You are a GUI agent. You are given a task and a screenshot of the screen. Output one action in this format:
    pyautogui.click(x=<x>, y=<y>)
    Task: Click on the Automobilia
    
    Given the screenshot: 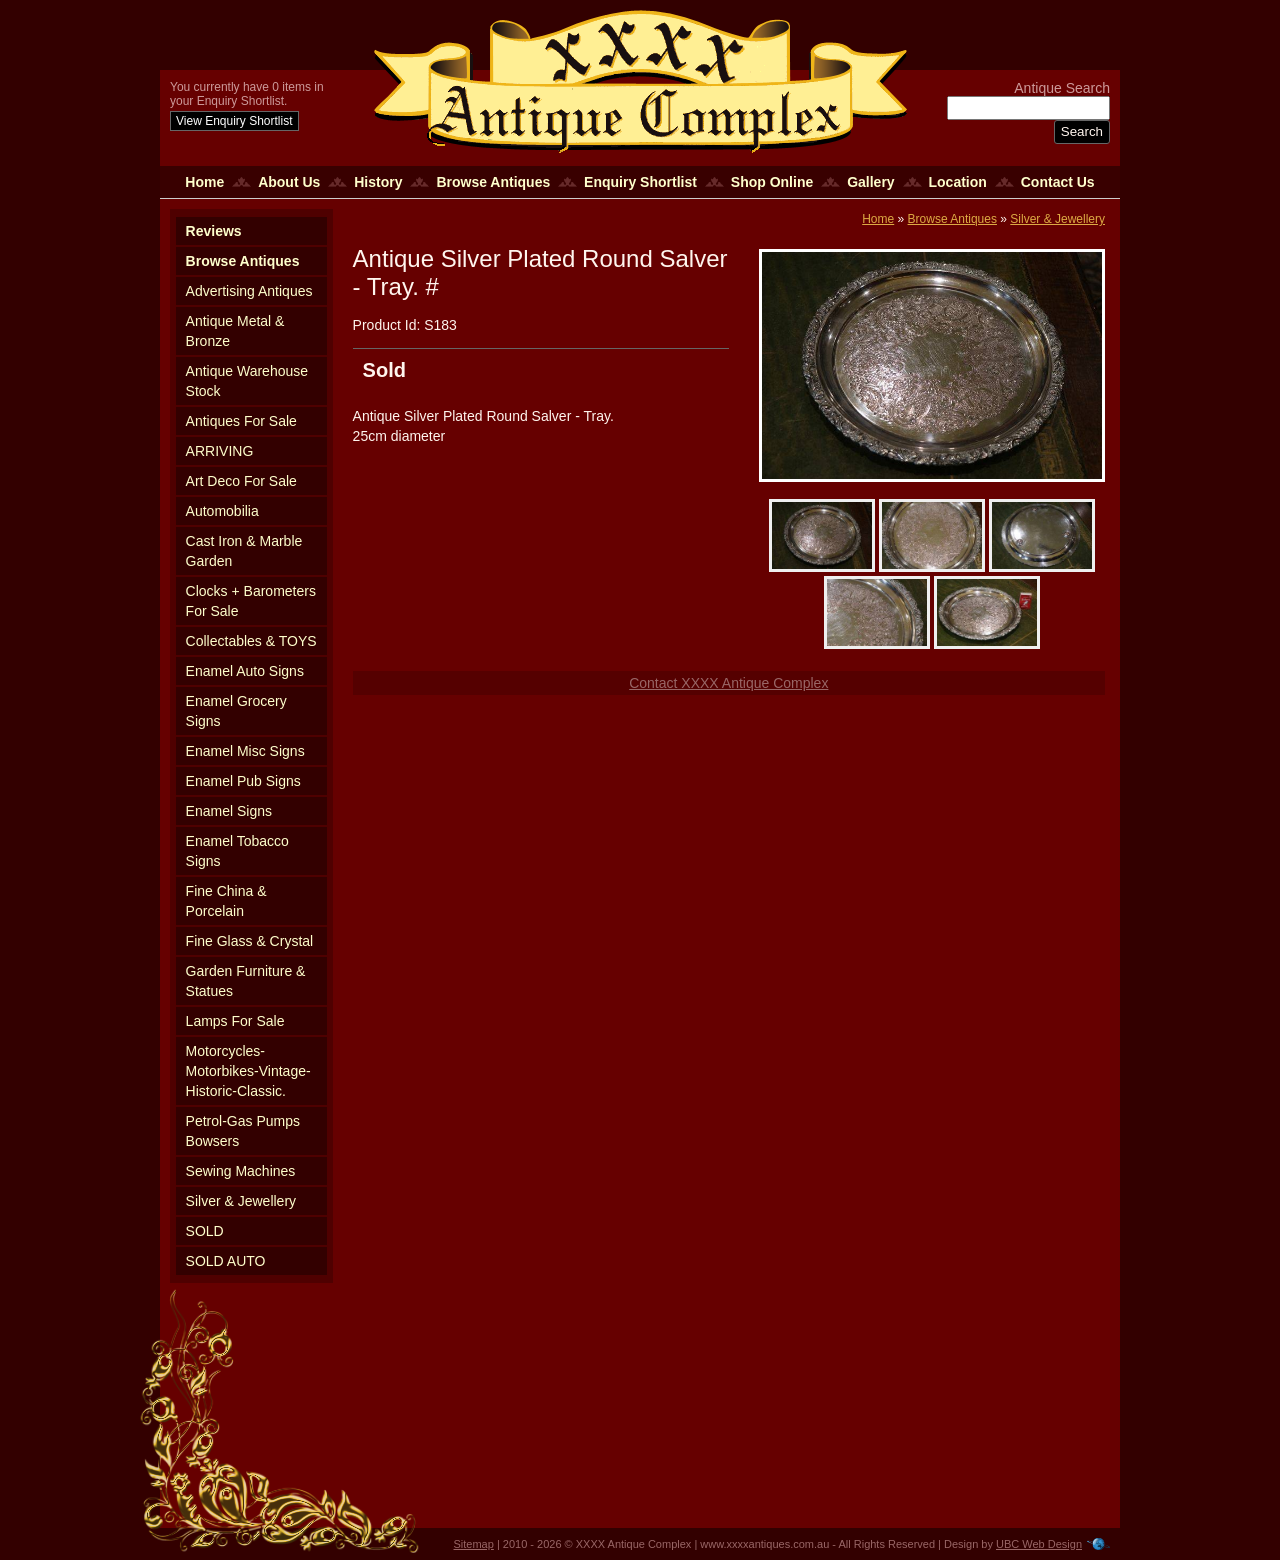 What is the action you would take?
    pyautogui.click(x=222, y=511)
    